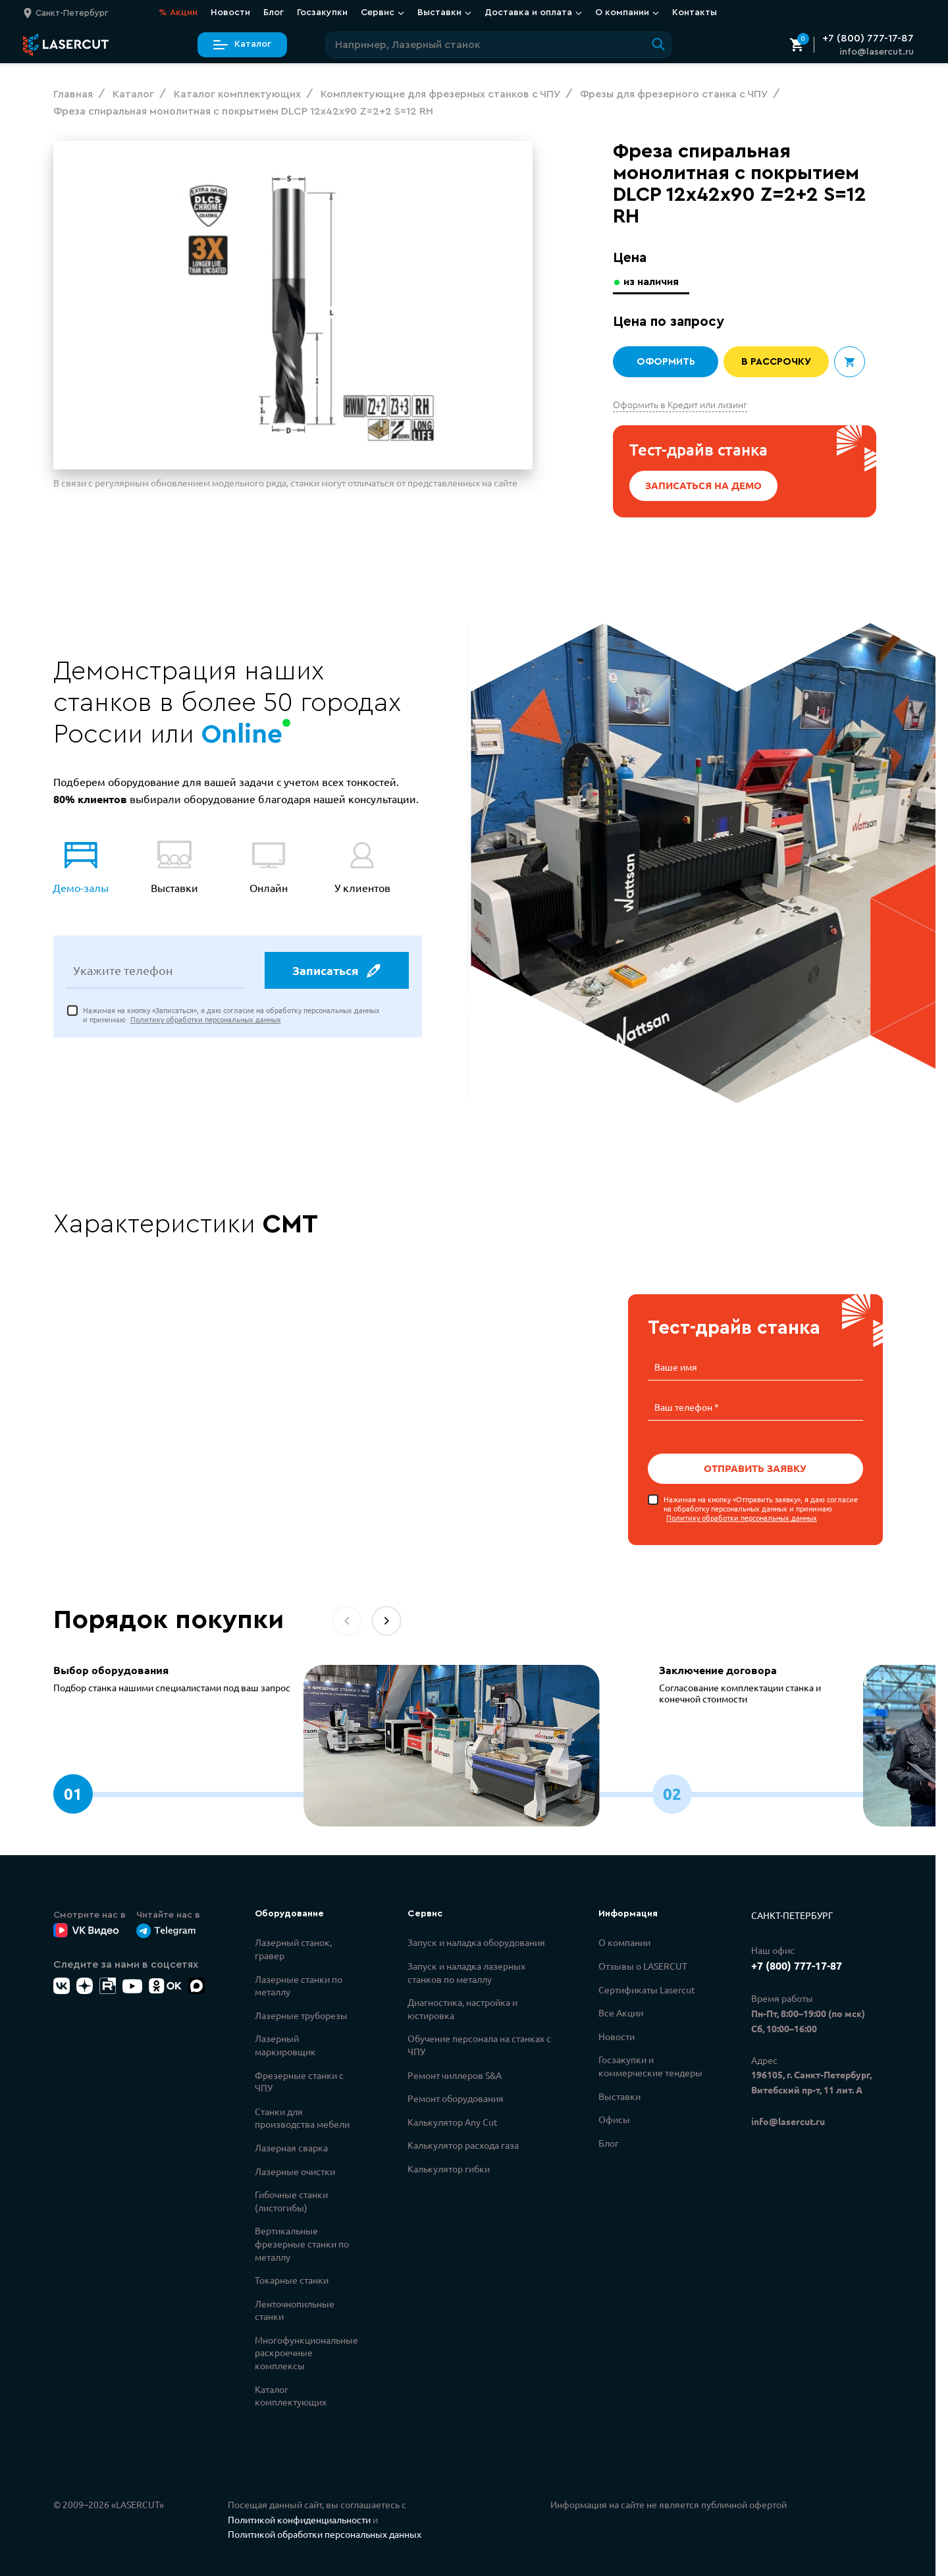 The width and height of the screenshot is (948, 2576). What do you see at coordinates (285, 2043) in the screenshot?
I see `Лазерный маркировщик` at bounding box center [285, 2043].